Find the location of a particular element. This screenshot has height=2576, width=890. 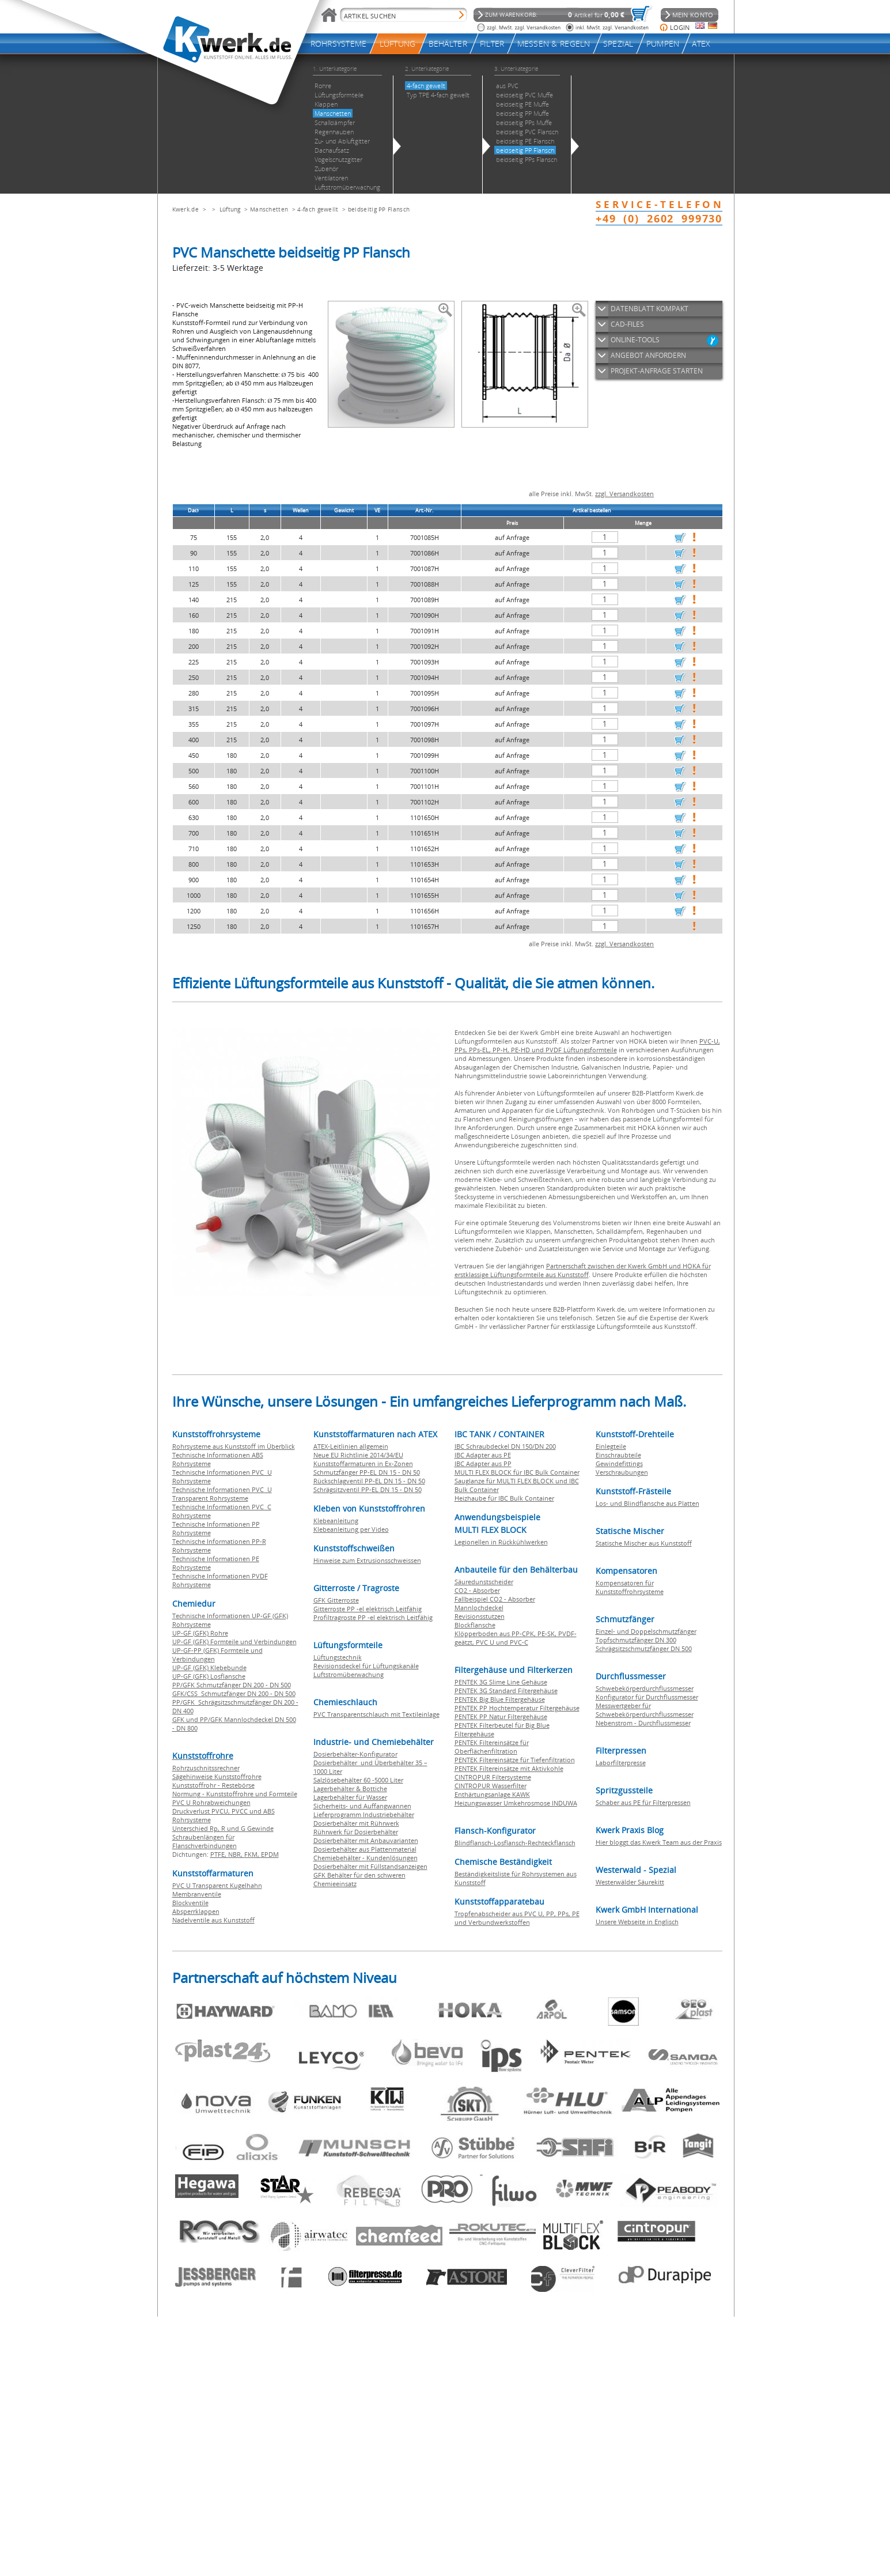

Kompensatoren für Kunststoffrohrsysteme is located at coordinates (630, 1587).